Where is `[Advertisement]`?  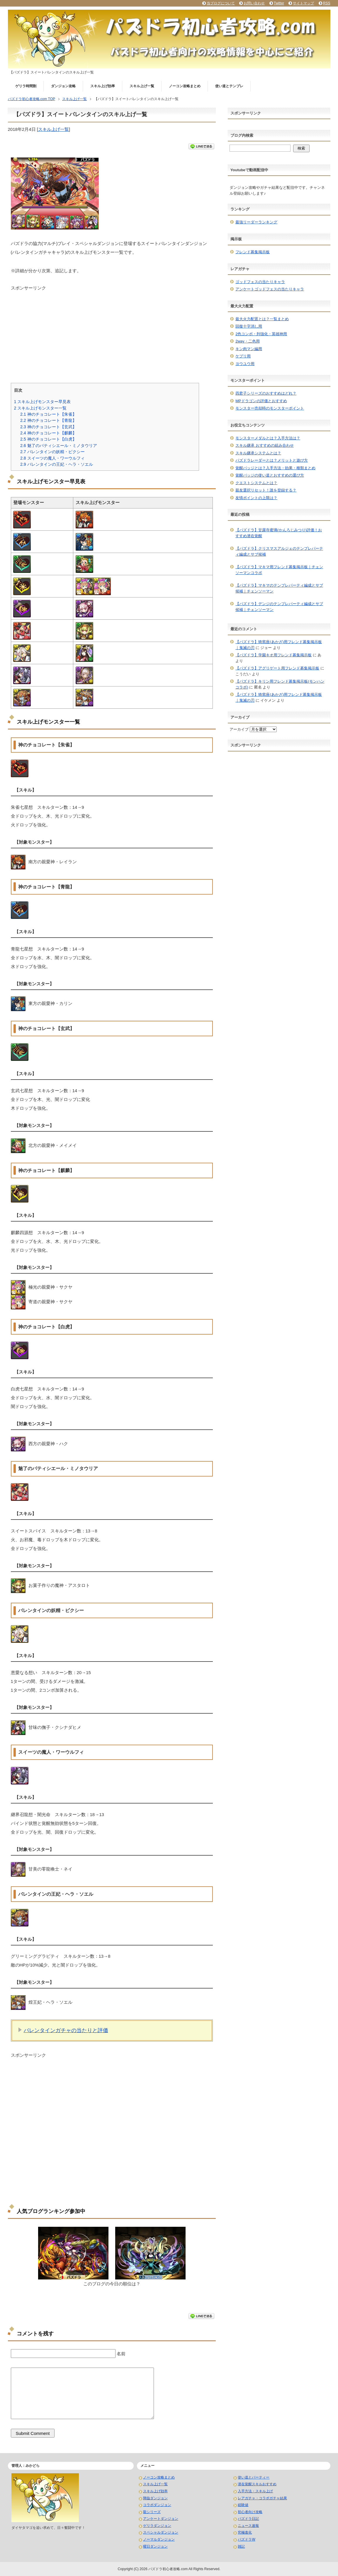 [Advertisement] is located at coordinates (112, 332).